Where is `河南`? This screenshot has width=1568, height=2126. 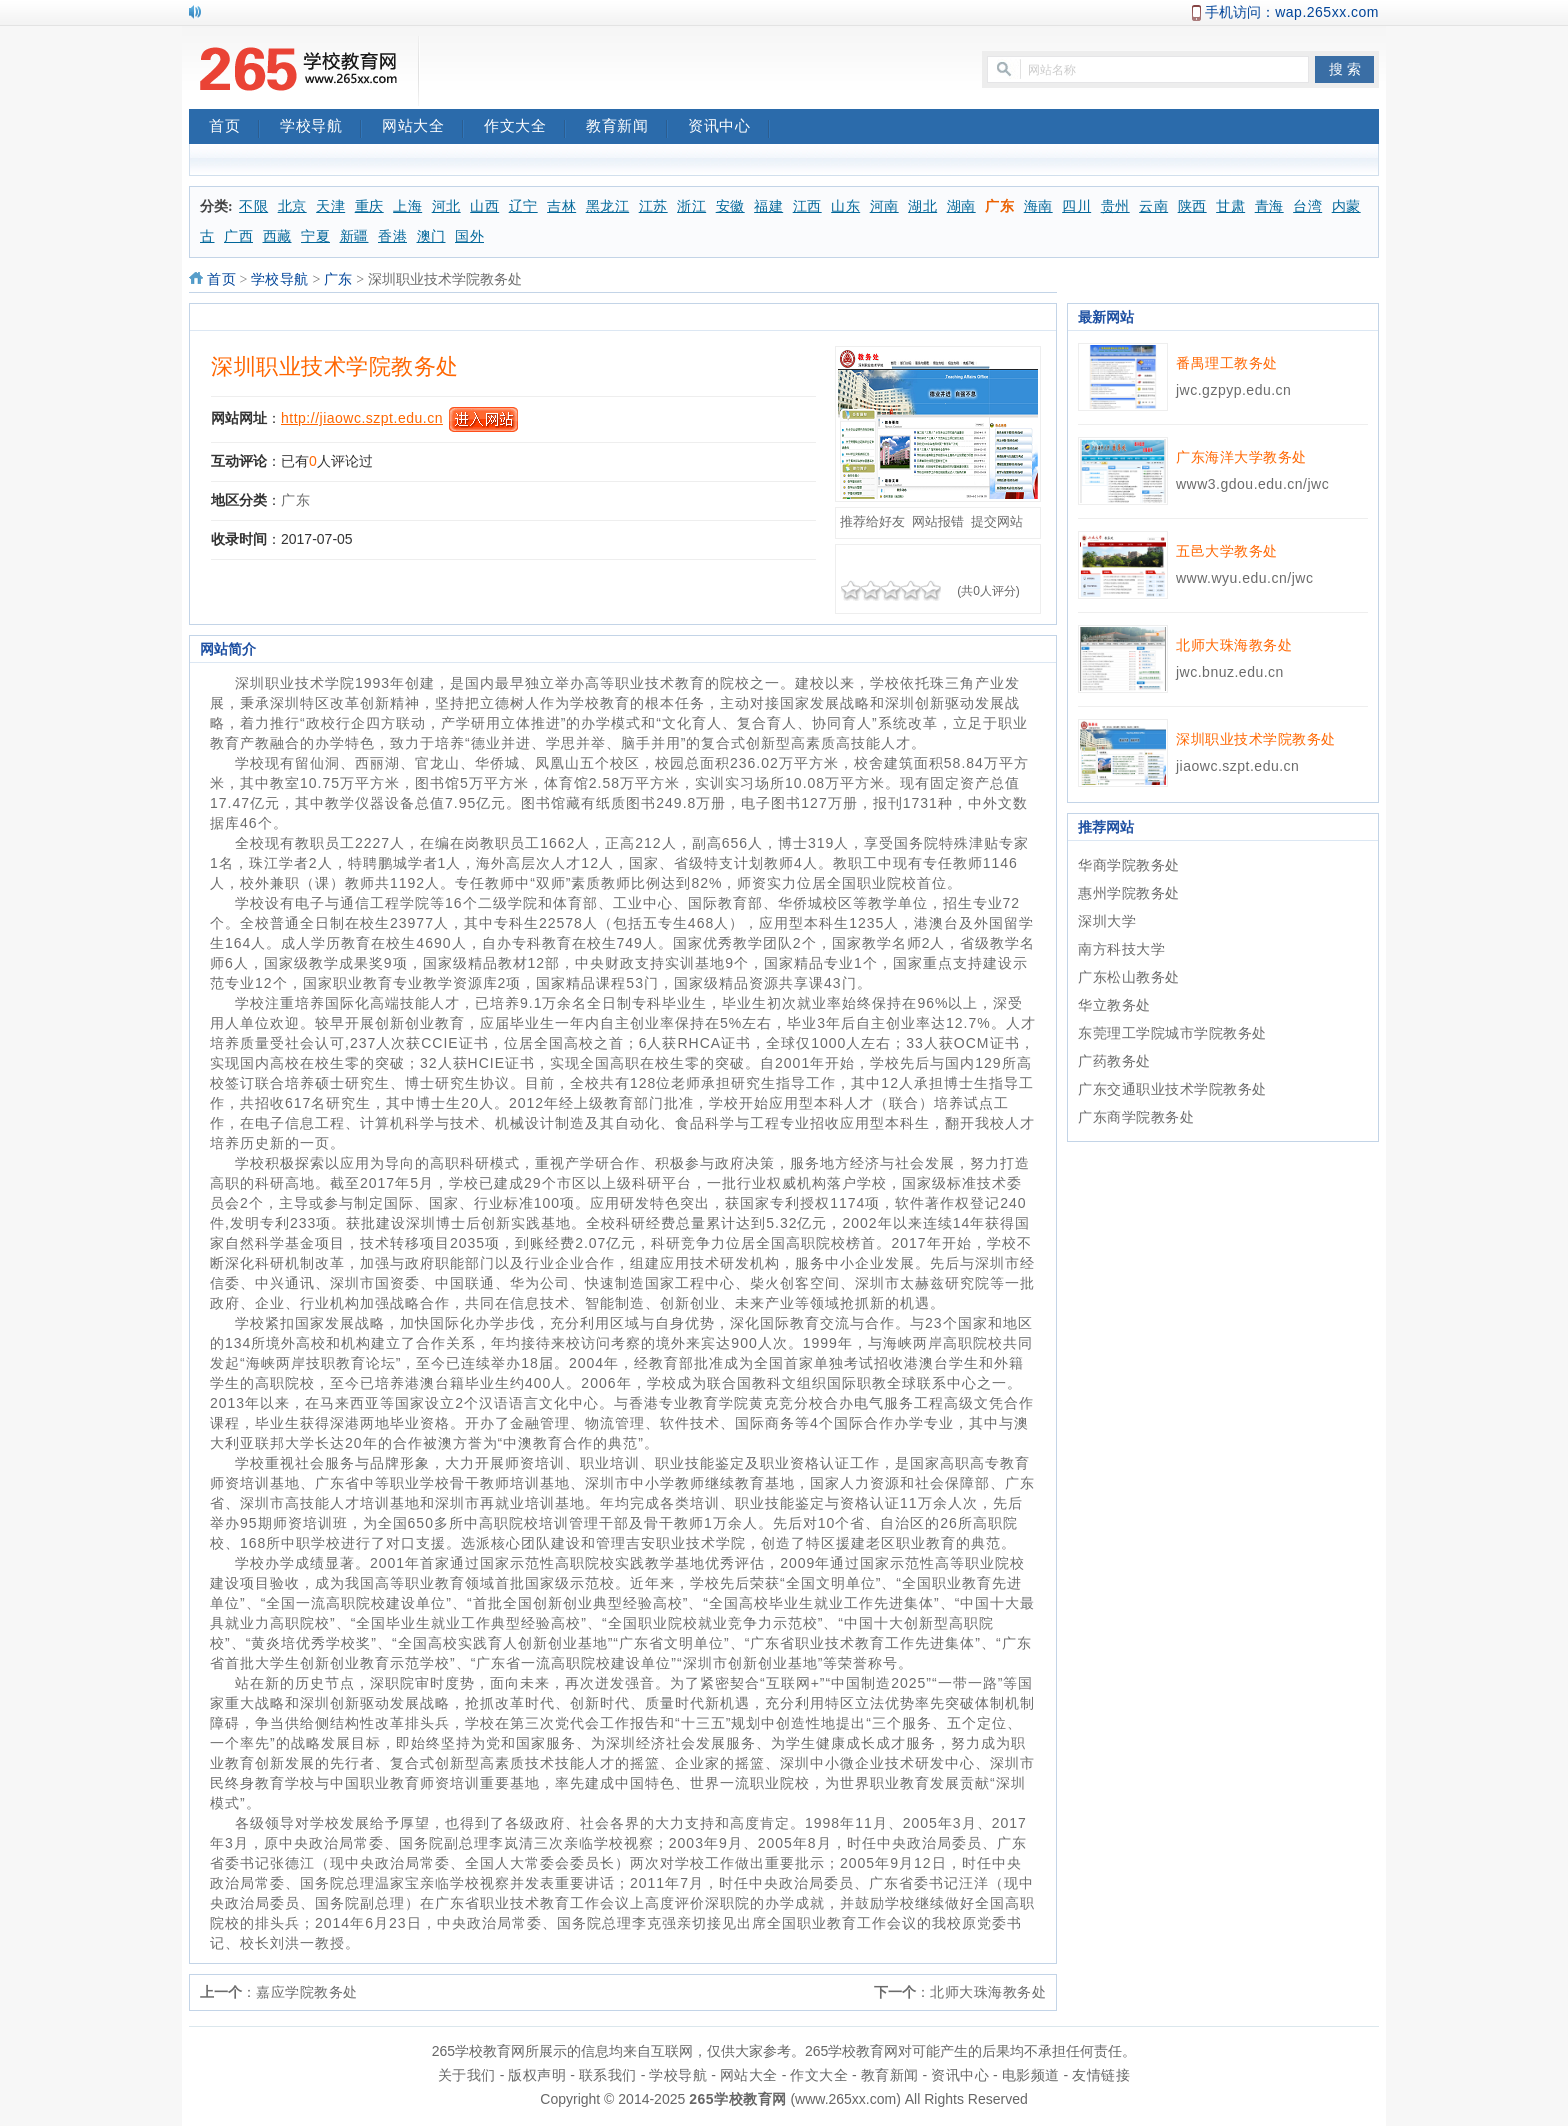
河南 is located at coordinates (884, 206).